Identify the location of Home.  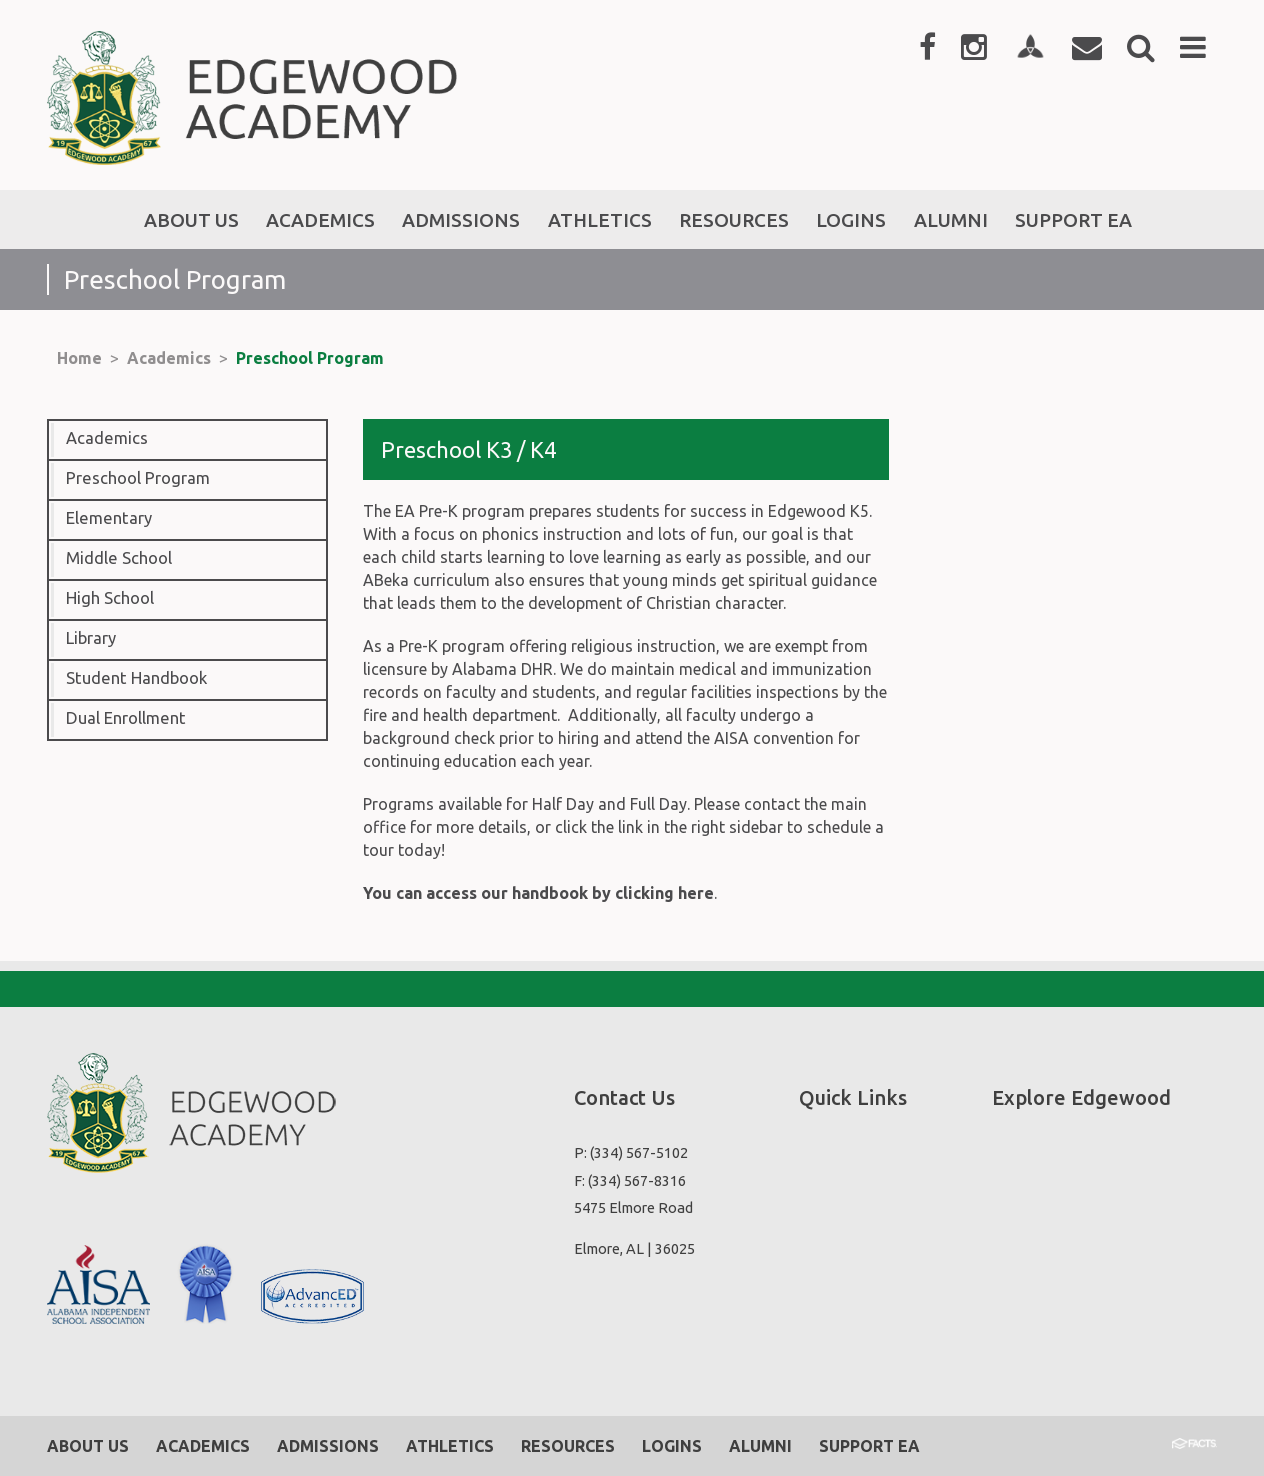
(79, 358).